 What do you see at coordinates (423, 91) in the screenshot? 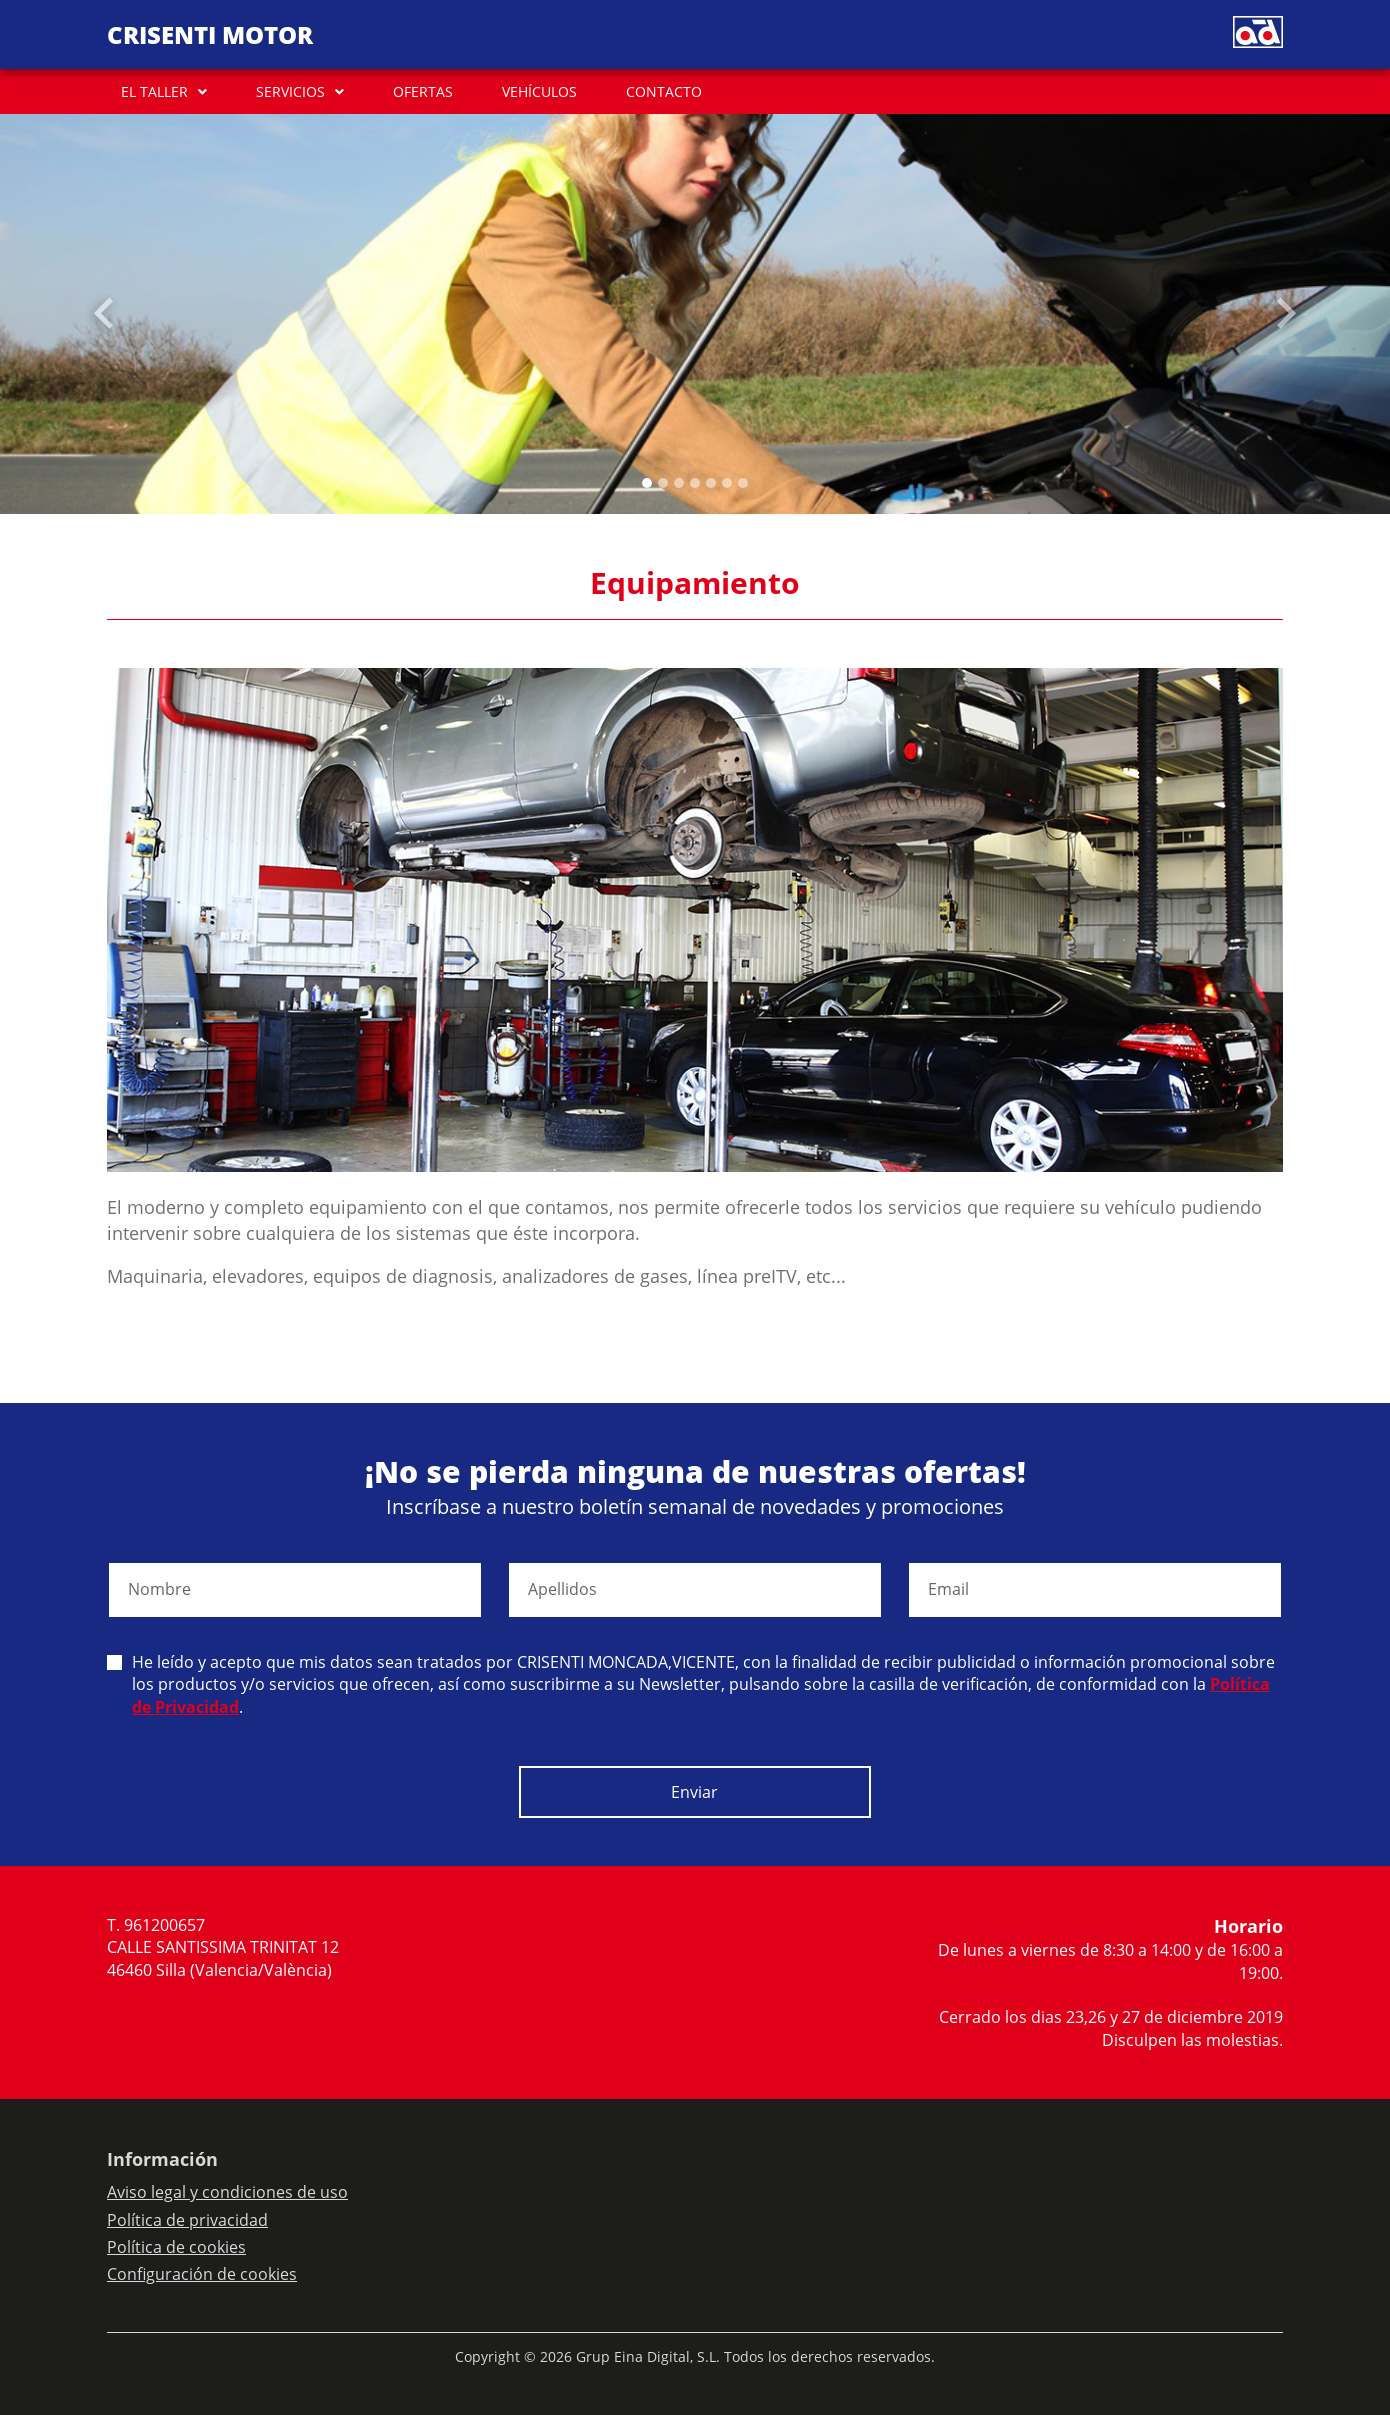
I see `OFERTAS` at bounding box center [423, 91].